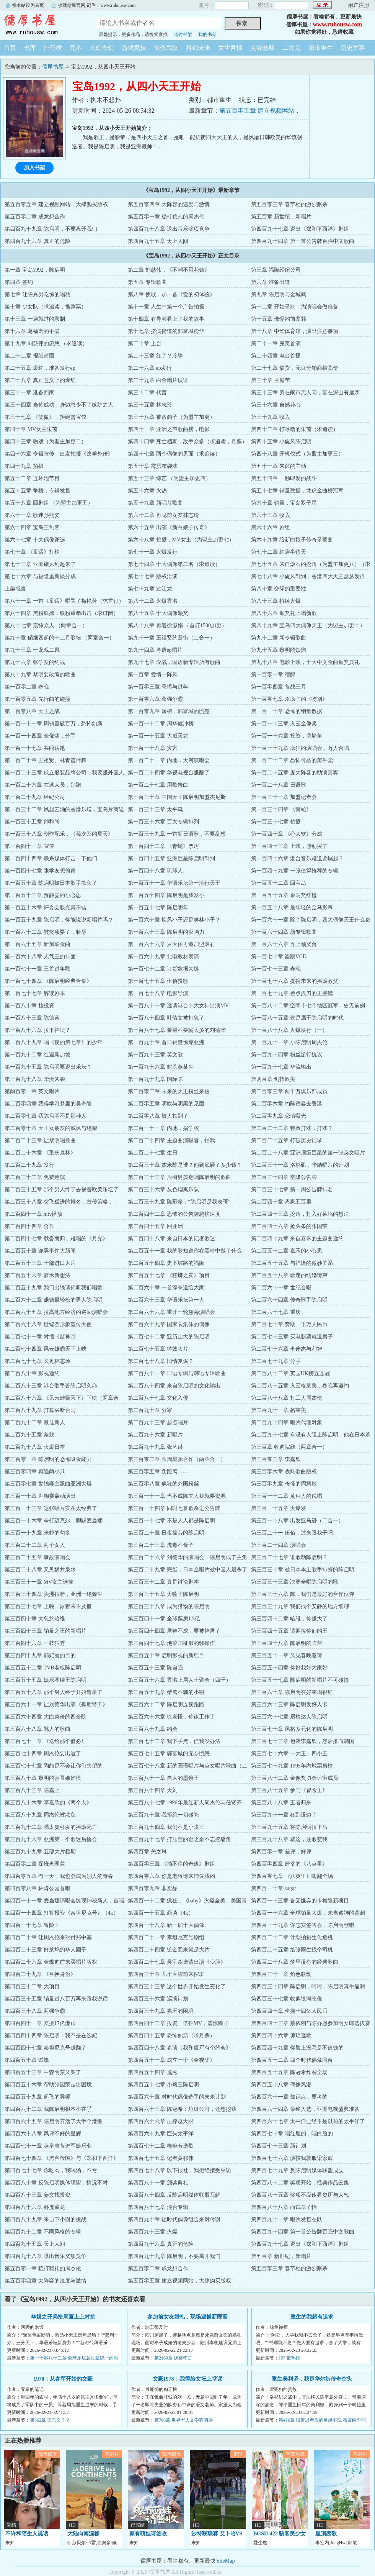 Image resolution: width=375 pixels, height=2576 pixels. Describe the element at coordinates (169, 527) in the screenshot. I see `第六十五章 出演《新白娘子传奇》` at that location.